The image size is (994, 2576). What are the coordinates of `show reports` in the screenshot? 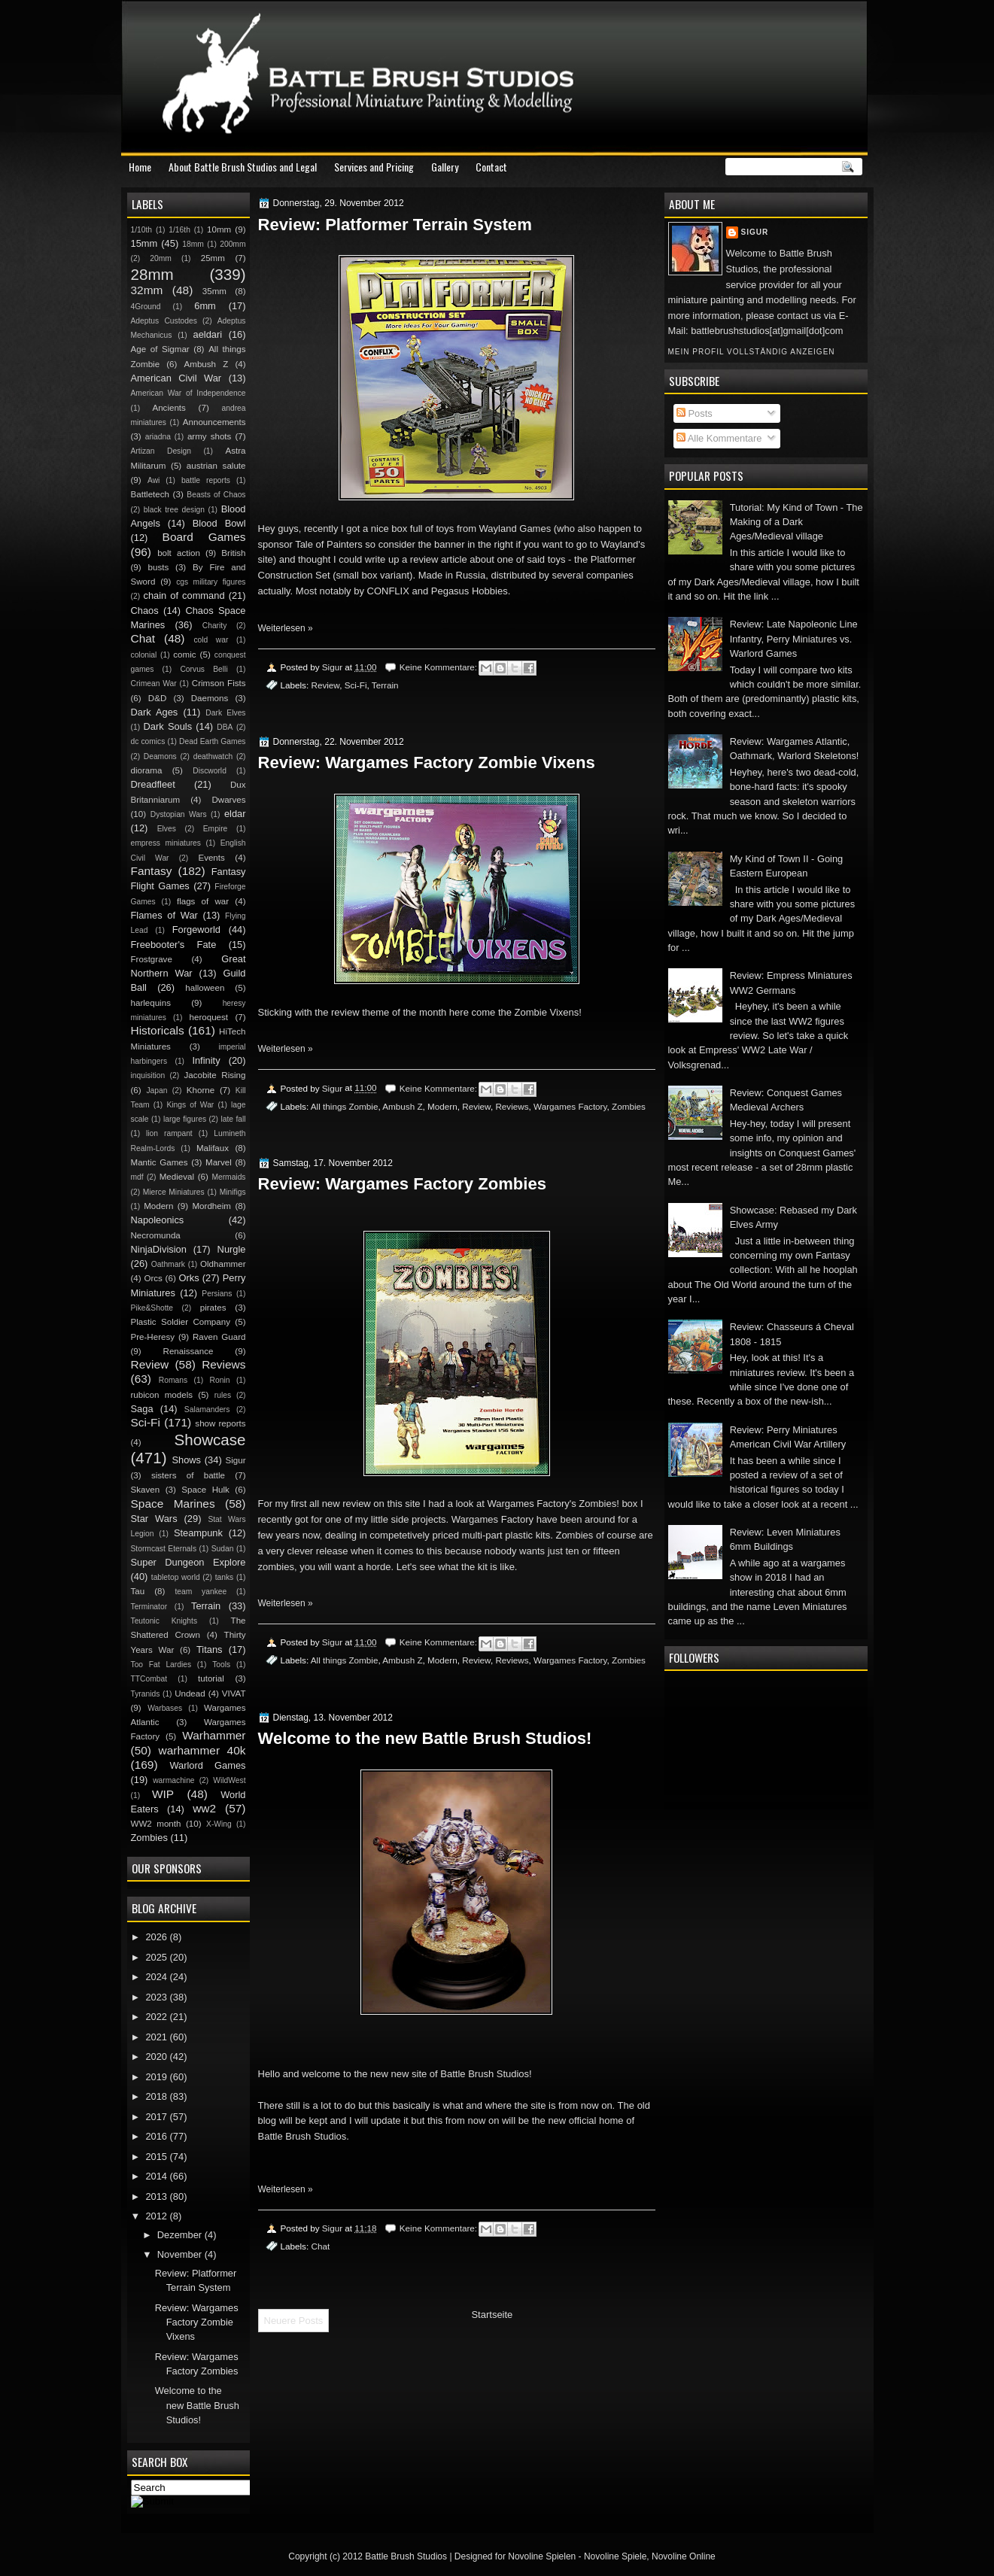 It's located at (220, 1423).